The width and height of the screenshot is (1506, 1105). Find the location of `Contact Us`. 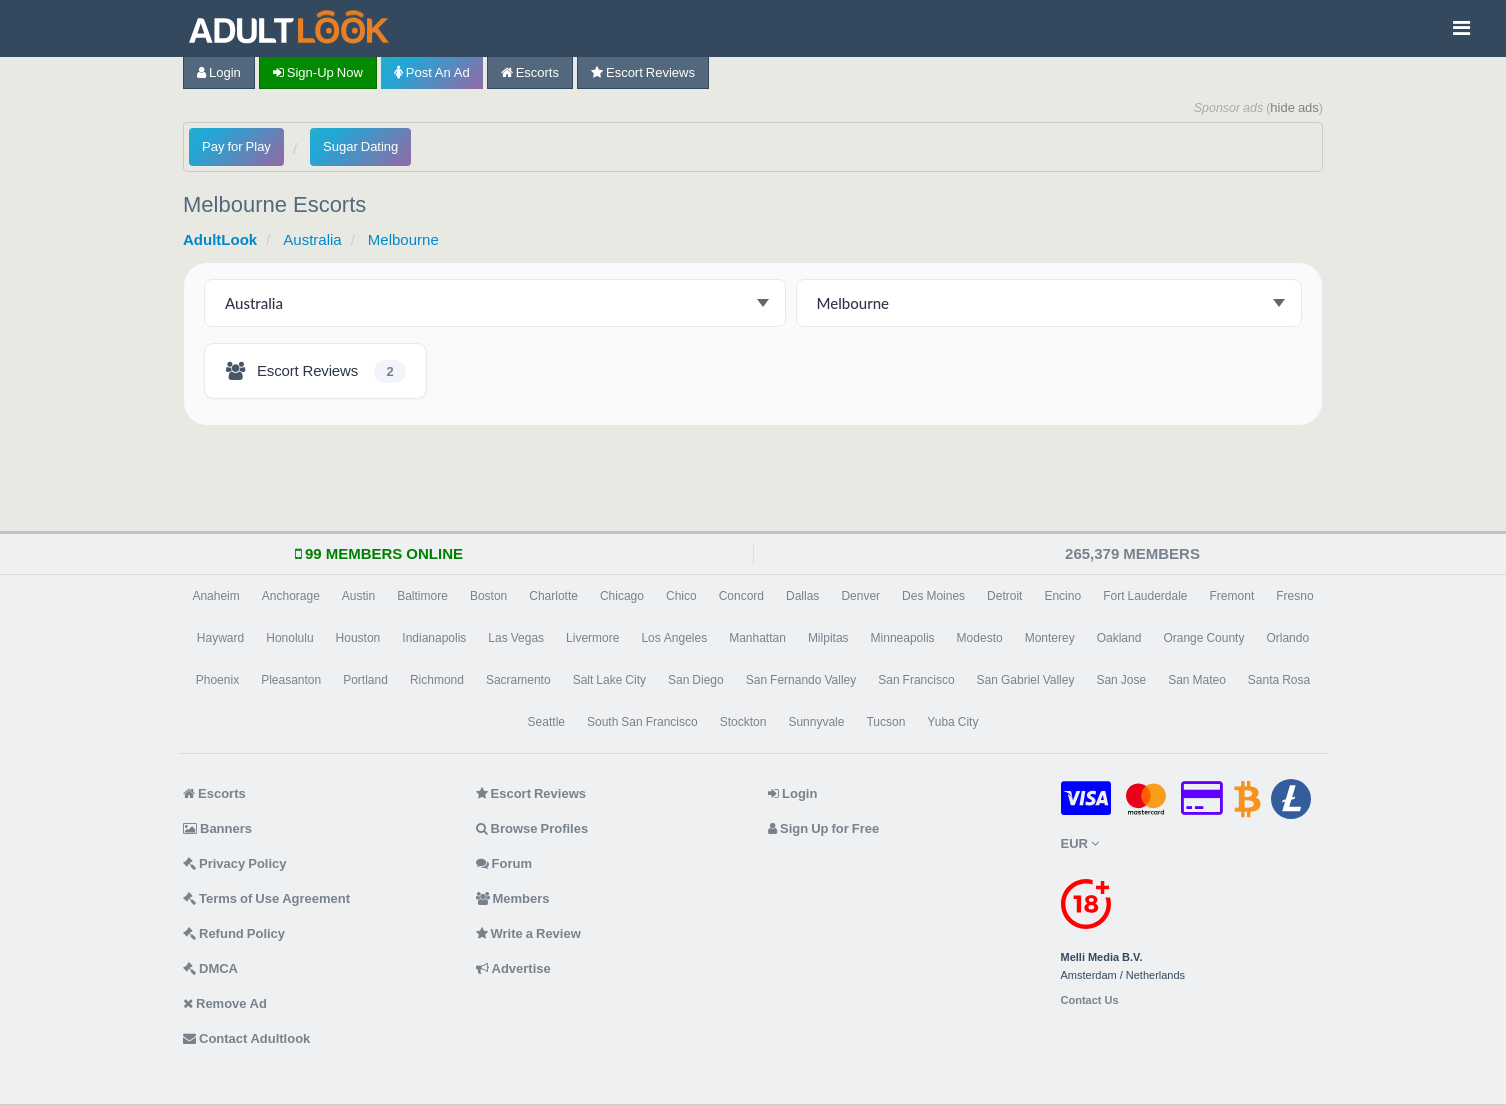

Contact Us is located at coordinates (1090, 1000).